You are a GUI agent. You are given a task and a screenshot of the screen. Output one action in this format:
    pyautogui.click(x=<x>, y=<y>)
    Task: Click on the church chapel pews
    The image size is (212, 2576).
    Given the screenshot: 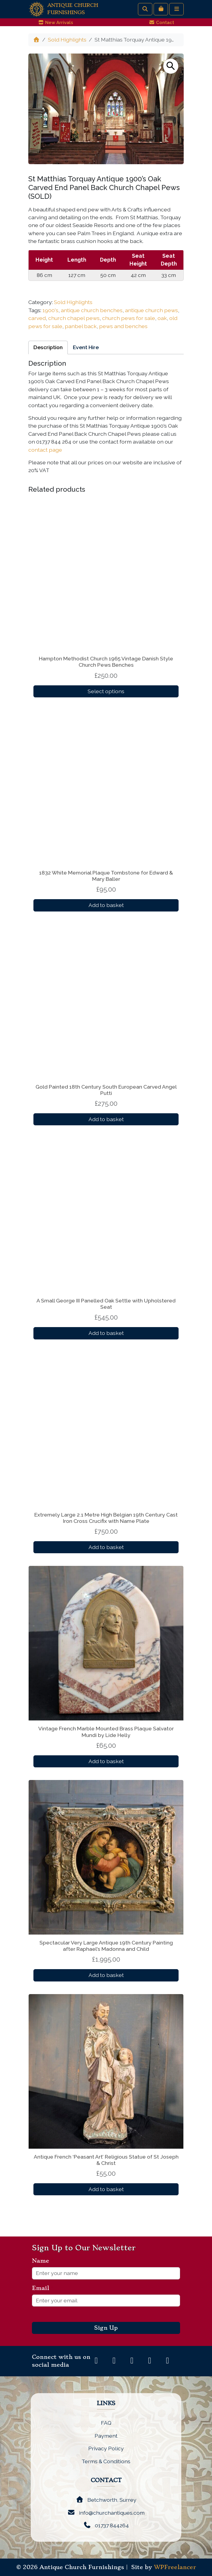 What is the action you would take?
    pyautogui.click(x=74, y=318)
    